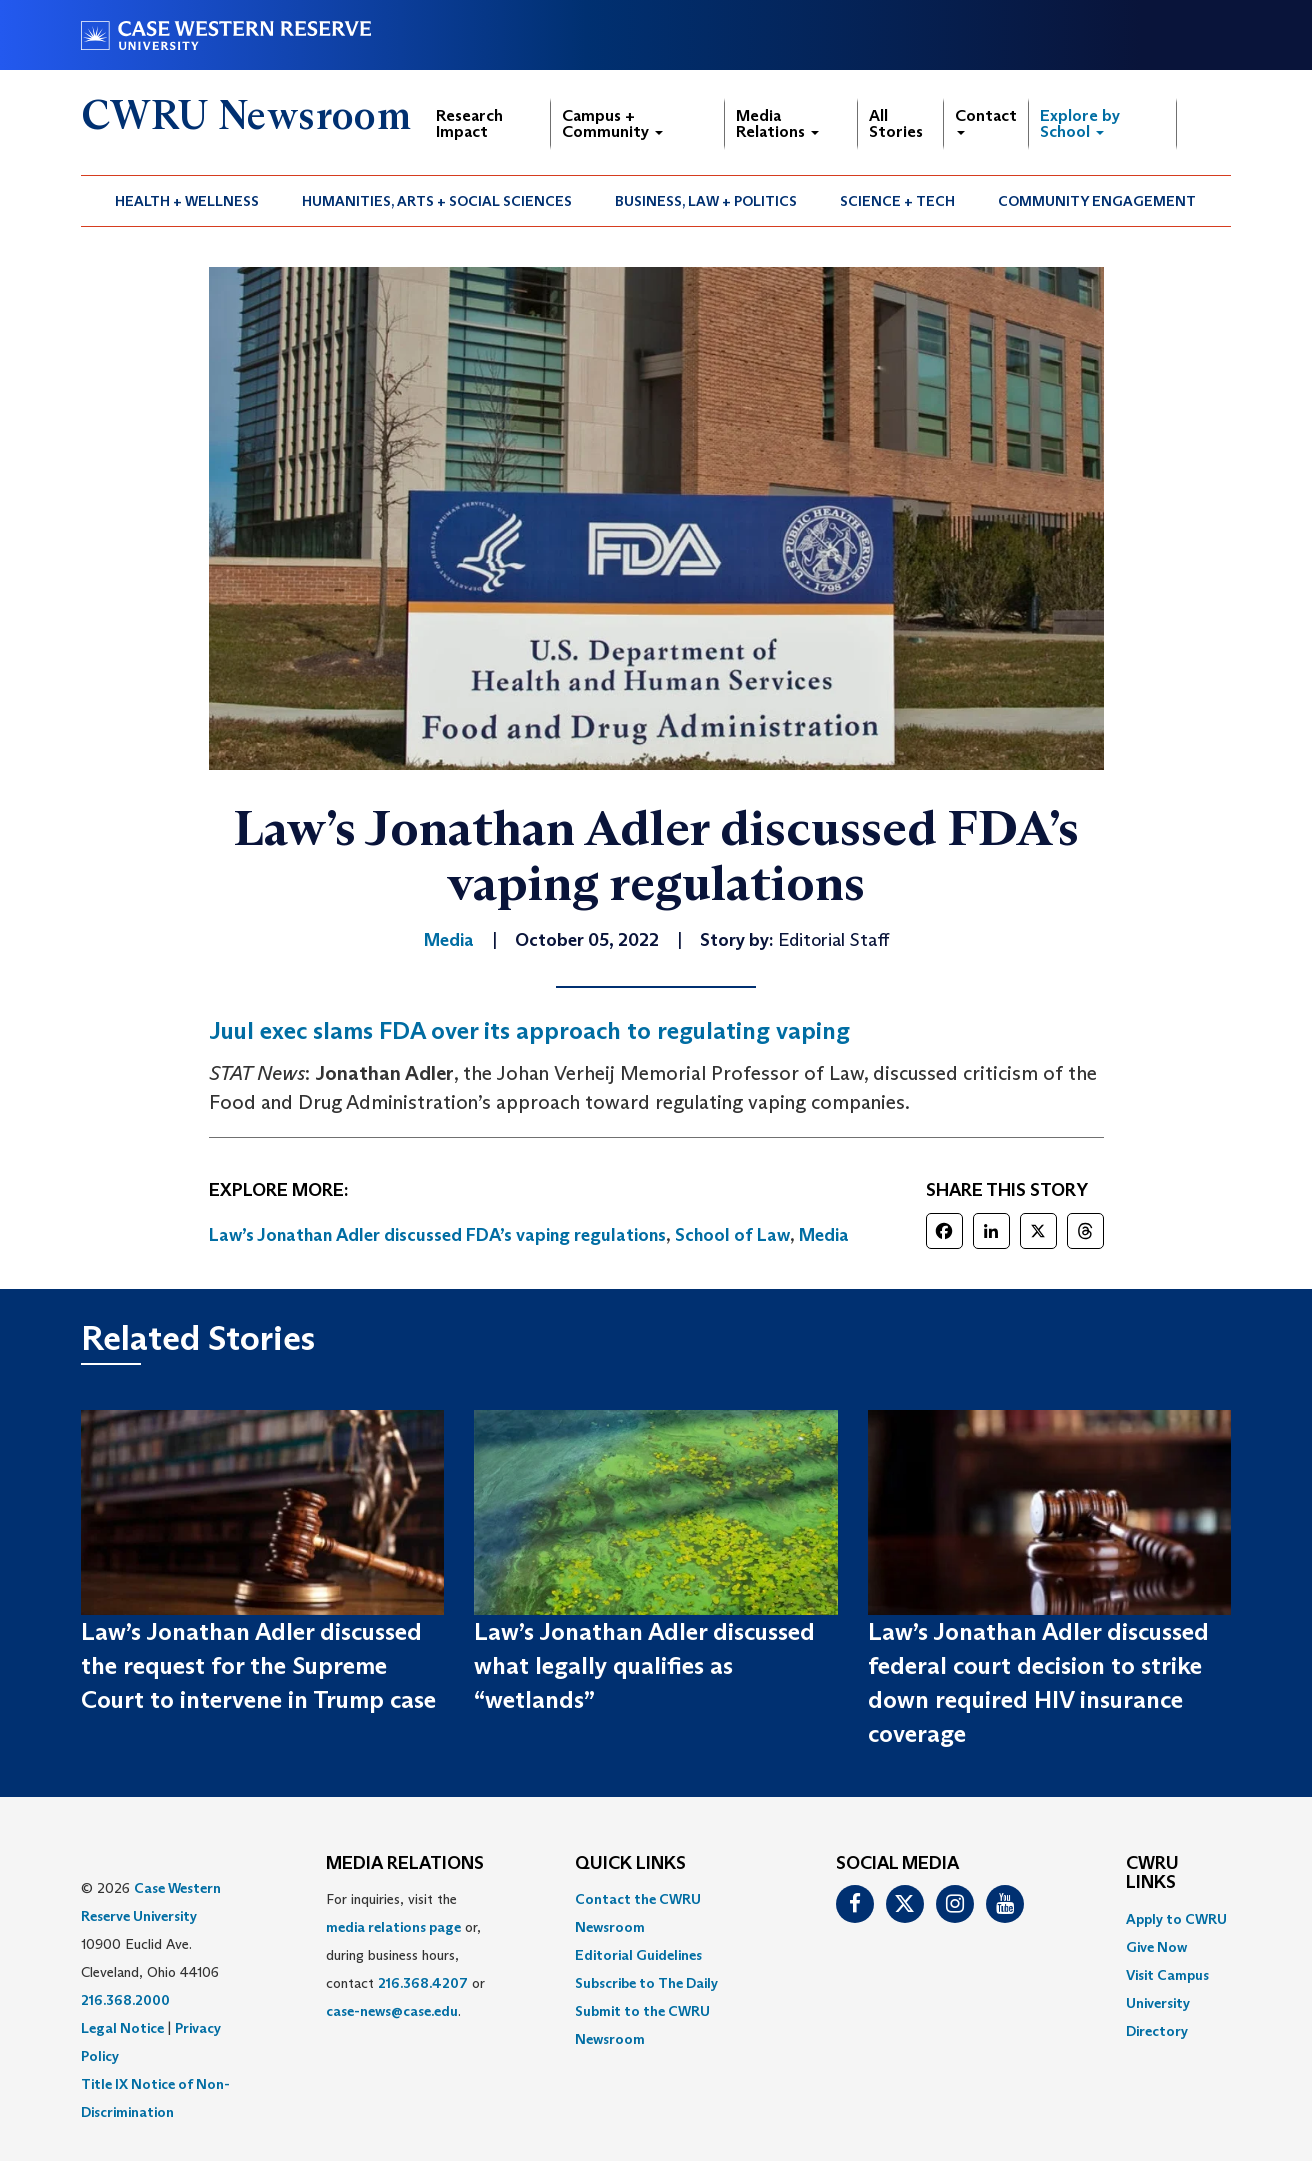  I want to click on Visit Campus, so click(1167, 1975).